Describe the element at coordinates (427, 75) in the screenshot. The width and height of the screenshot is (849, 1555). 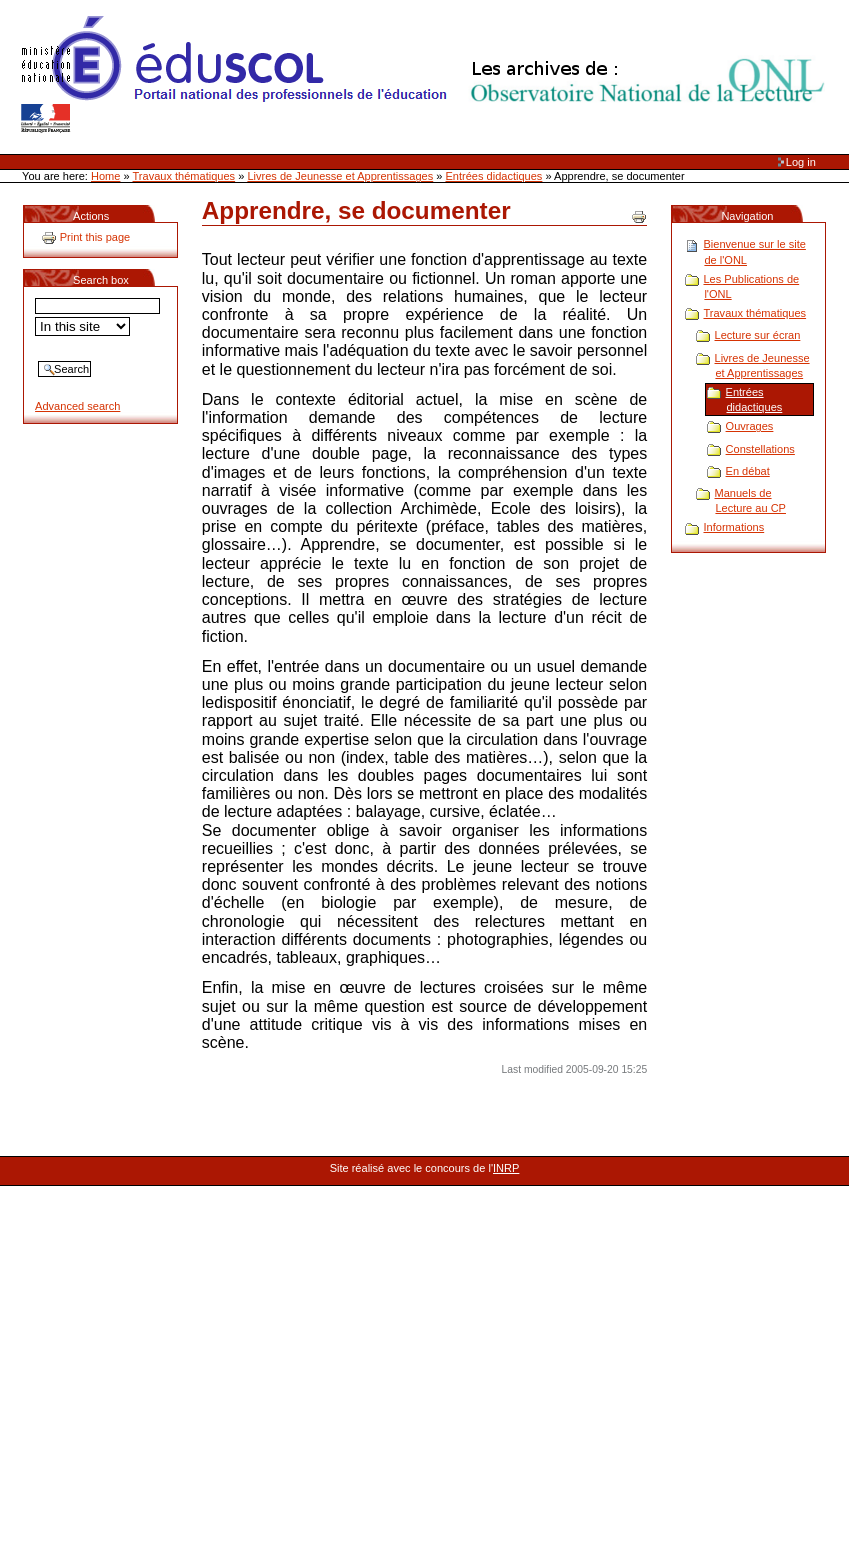
I see `Site Web de l'ONL` at that location.